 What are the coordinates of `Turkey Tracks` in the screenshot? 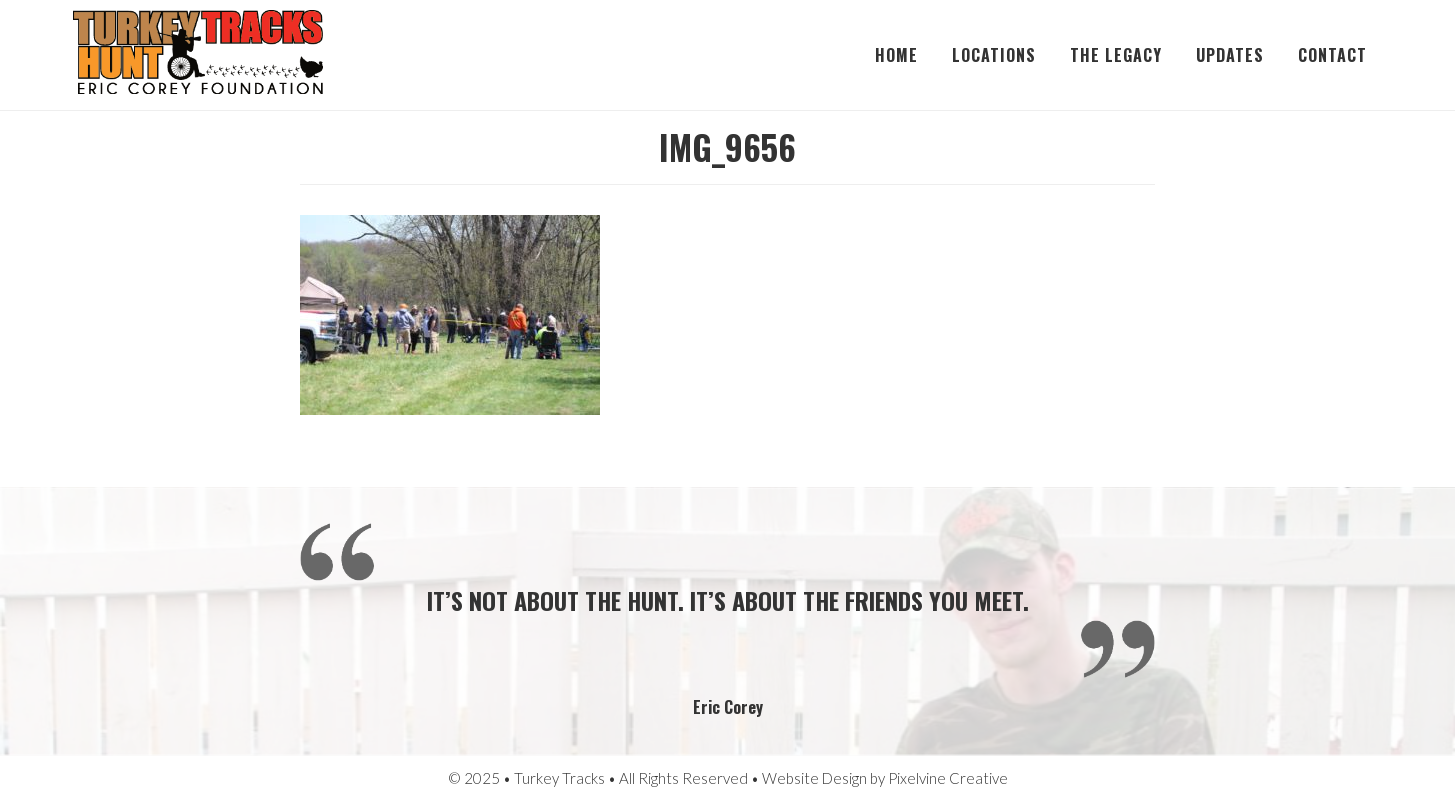 It's located at (198, 55).